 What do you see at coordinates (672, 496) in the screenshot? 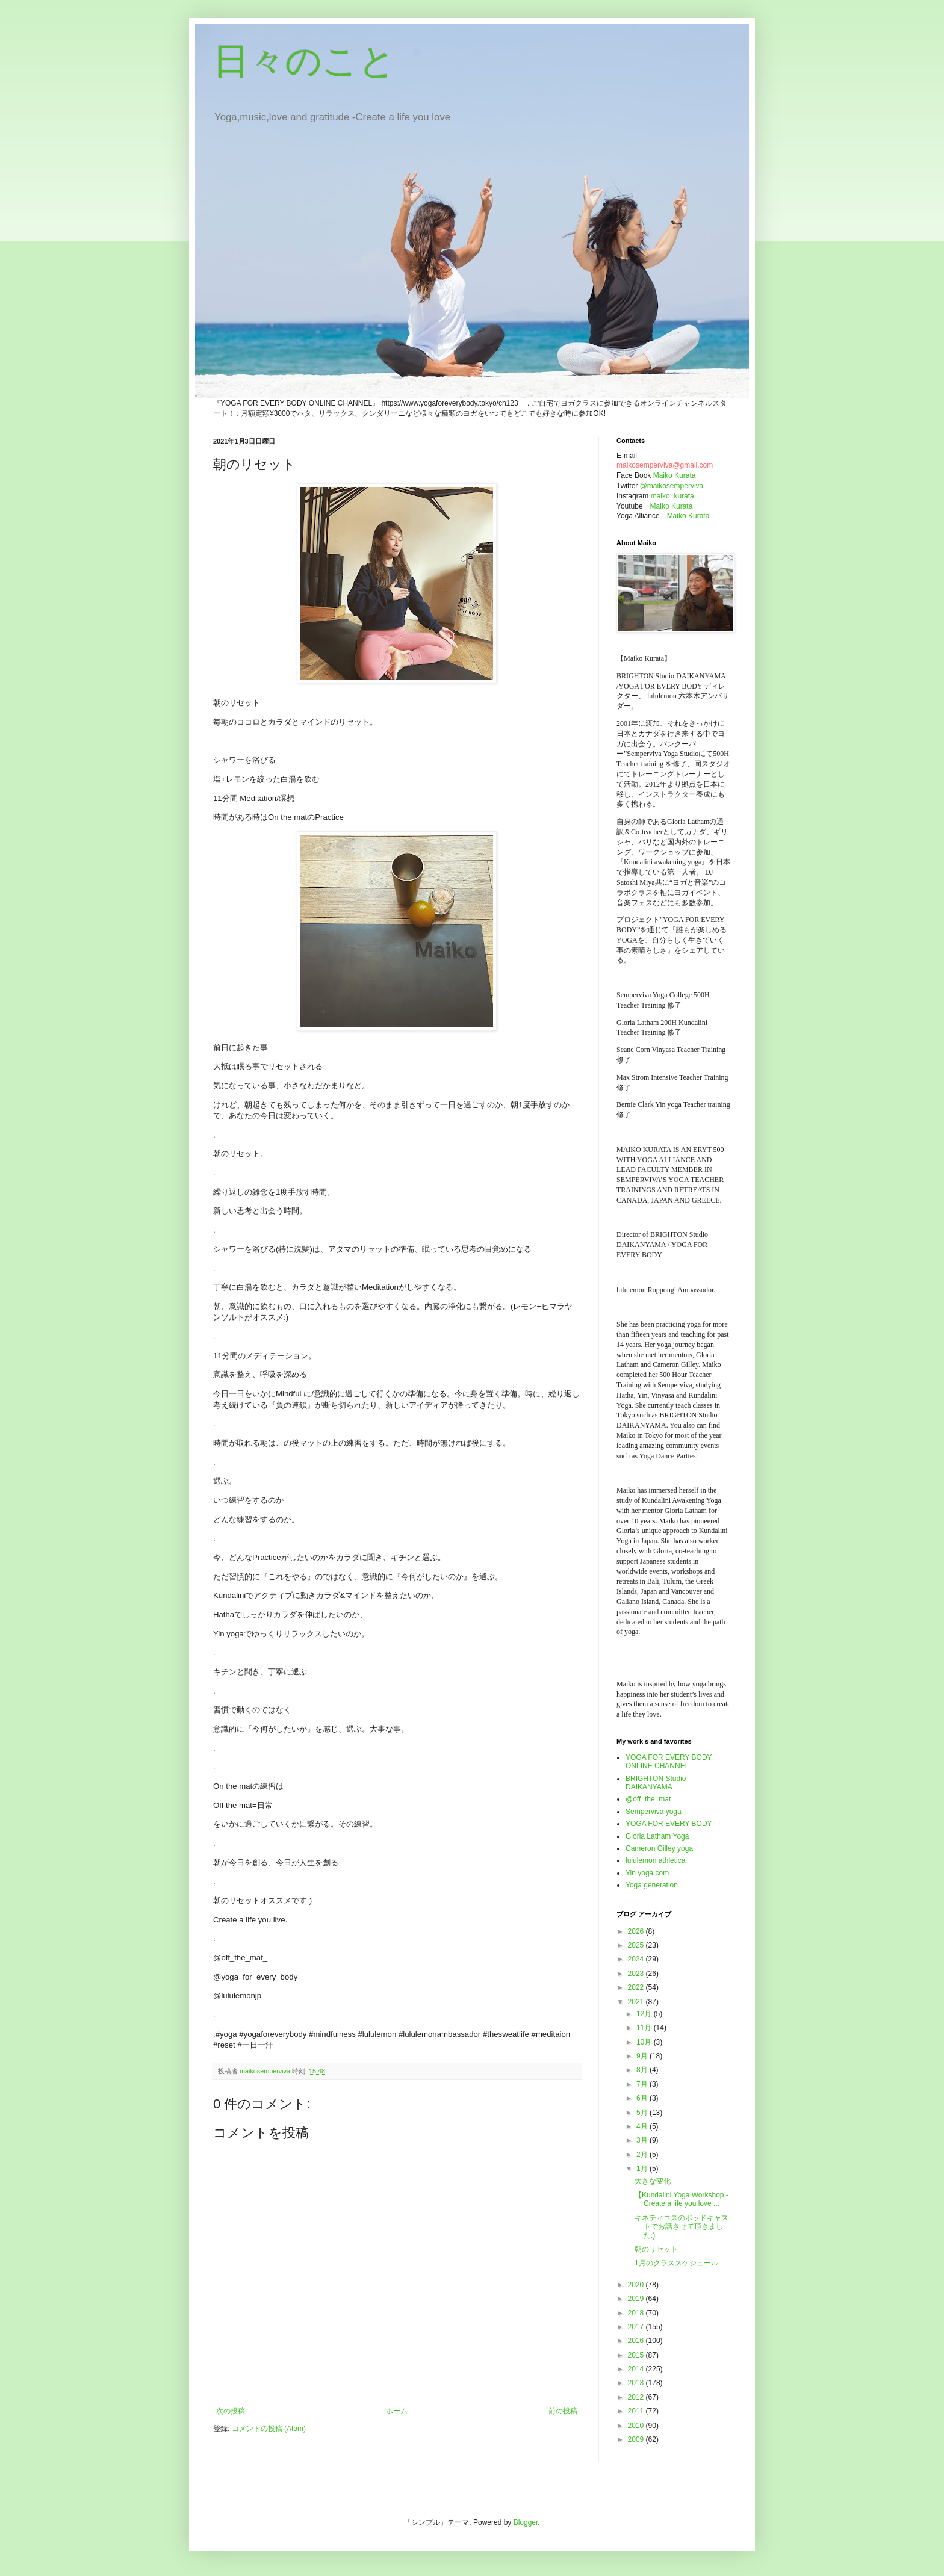
I see `maiko_kurata` at bounding box center [672, 496].